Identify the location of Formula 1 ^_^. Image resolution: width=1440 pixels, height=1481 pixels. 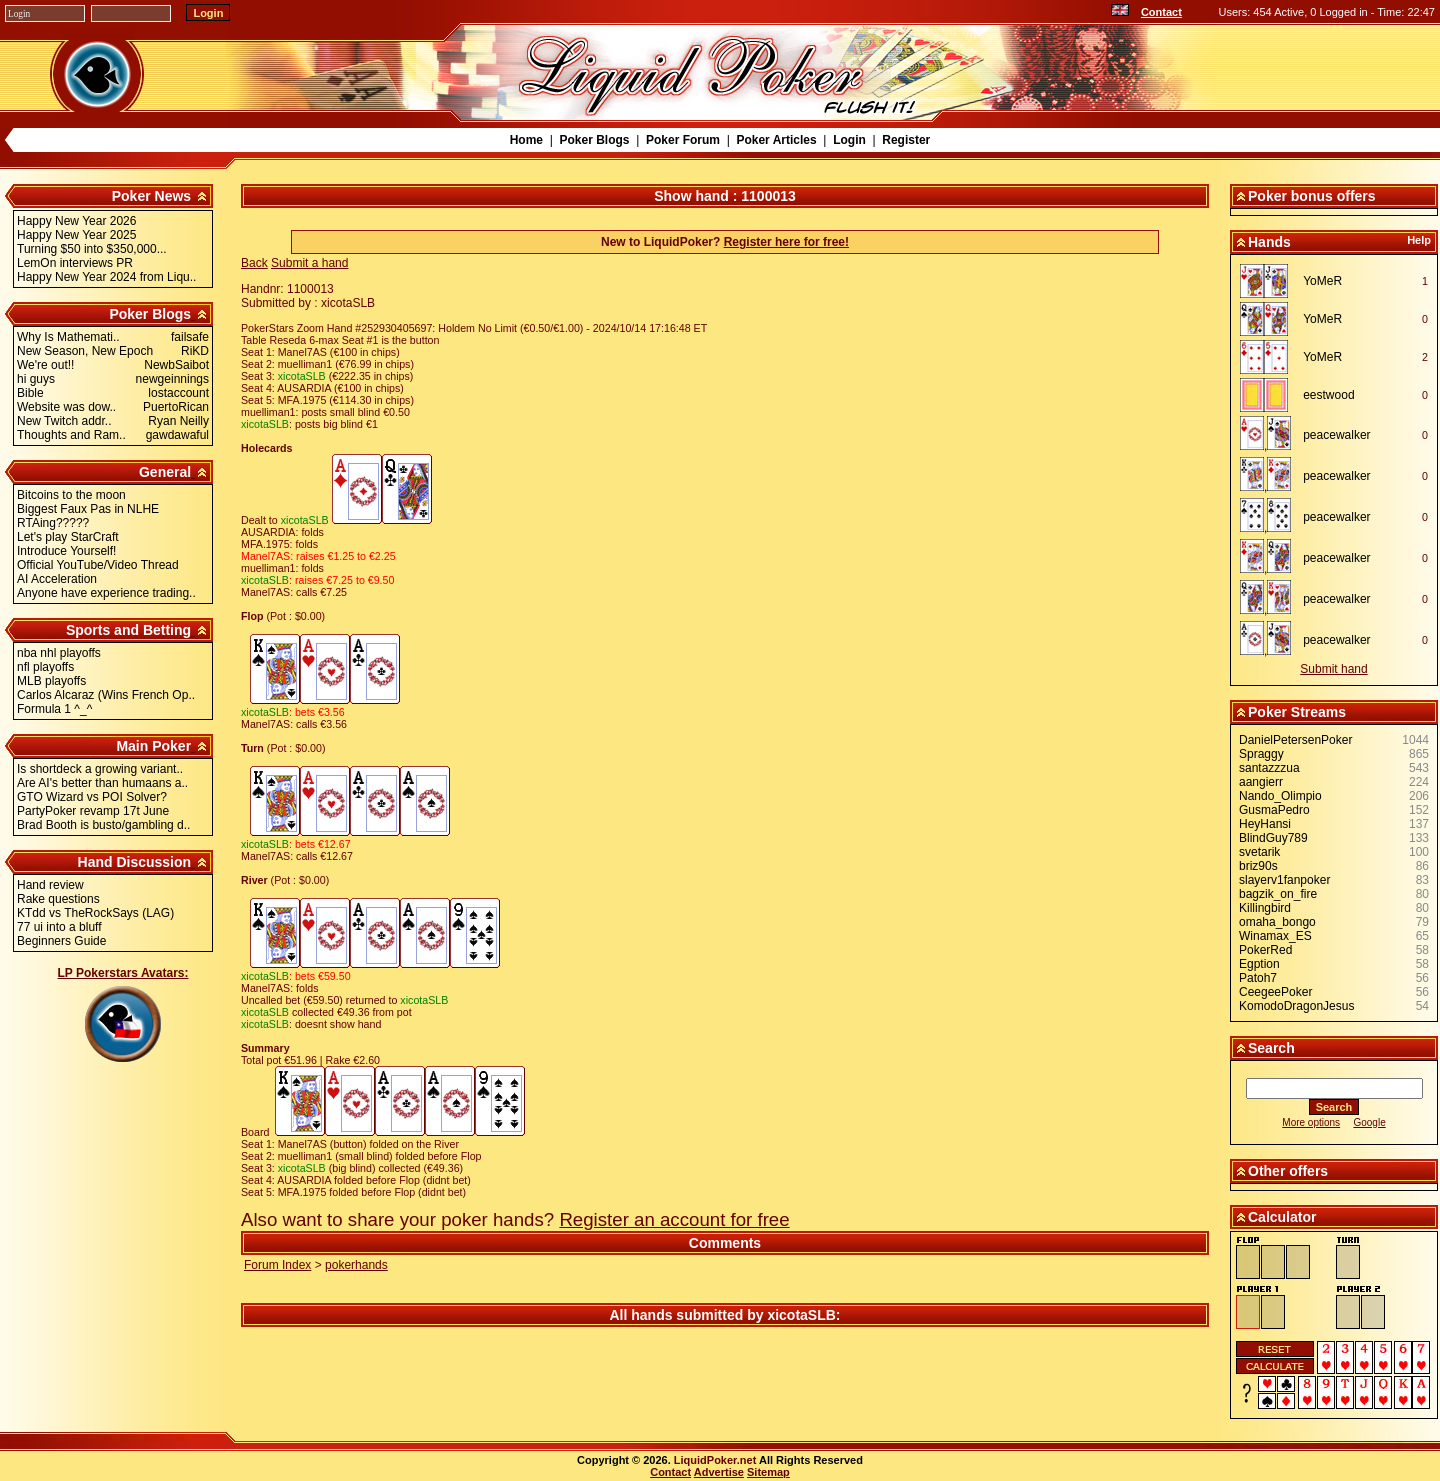
(54, 709).